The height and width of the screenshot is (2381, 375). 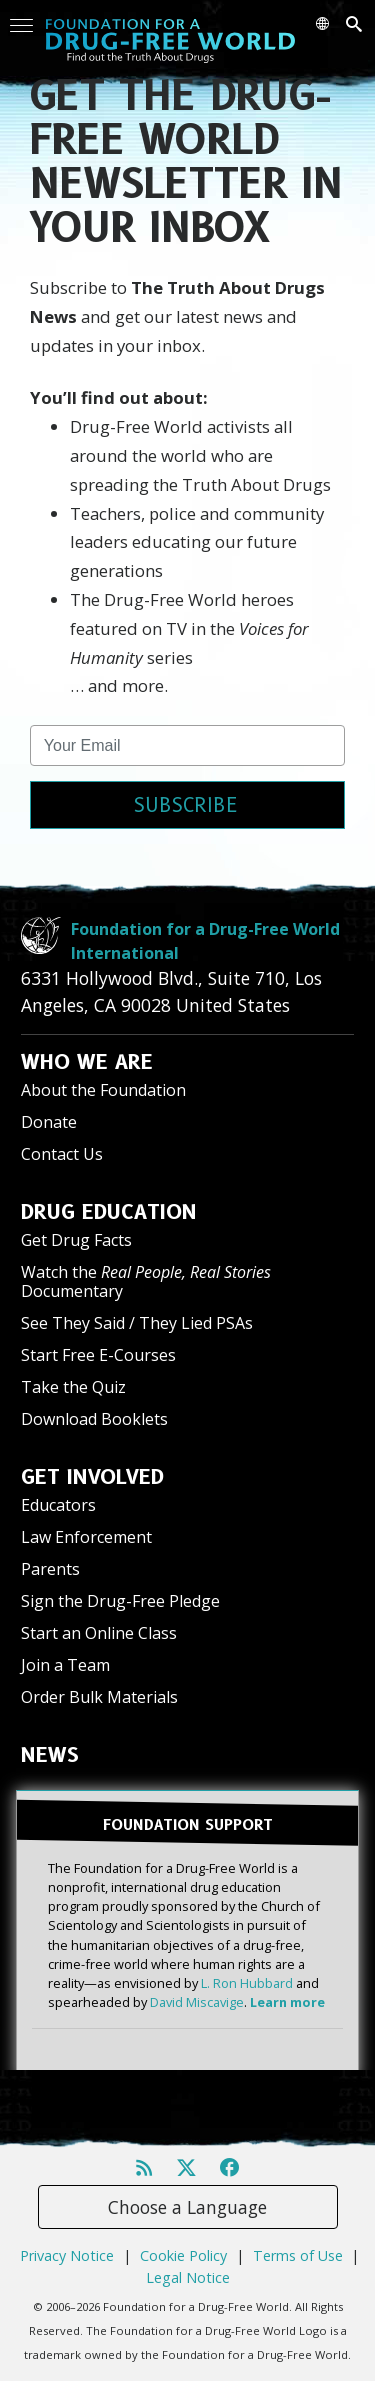 I want to click on Sign the Drug-Free Pledge, so click(x=120, y=1601).